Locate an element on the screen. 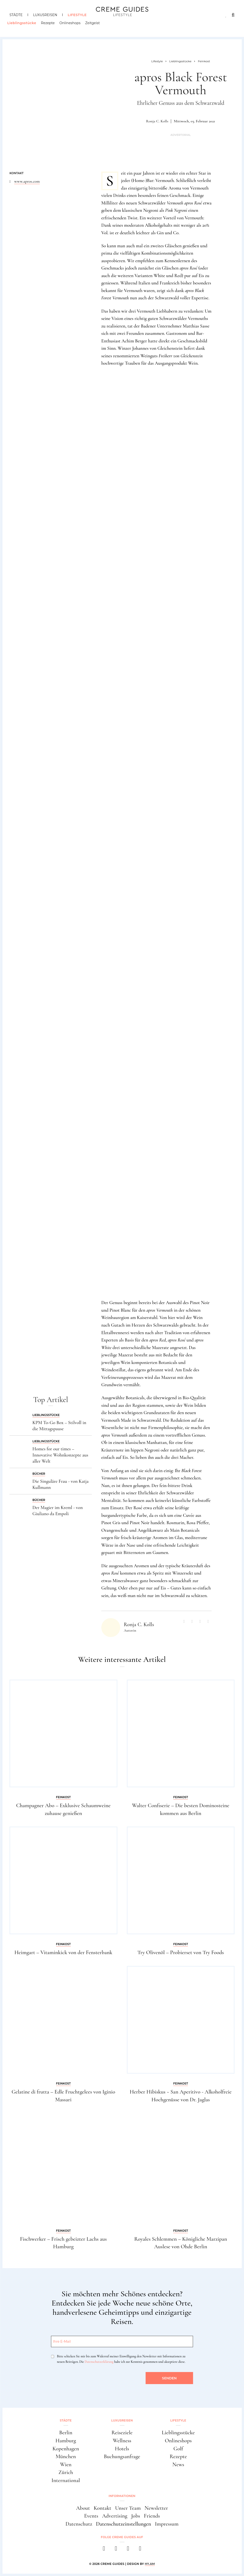  Friends is located at coordinates (152, 2516).